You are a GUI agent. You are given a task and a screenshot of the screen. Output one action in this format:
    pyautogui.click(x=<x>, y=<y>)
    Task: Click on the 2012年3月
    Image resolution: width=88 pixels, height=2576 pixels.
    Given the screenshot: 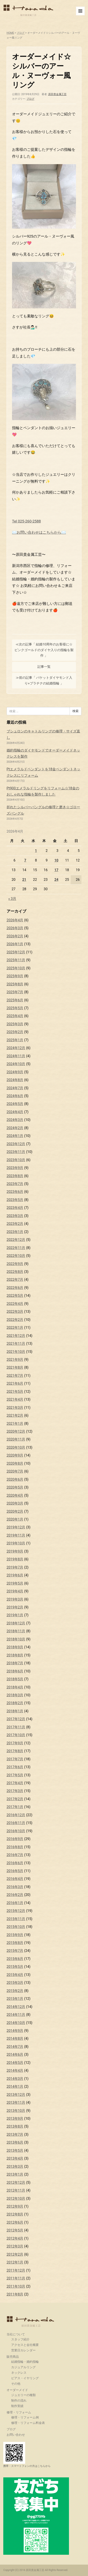 What is the action you would take?
    pyautogui.click(x=15, y=2246)
    